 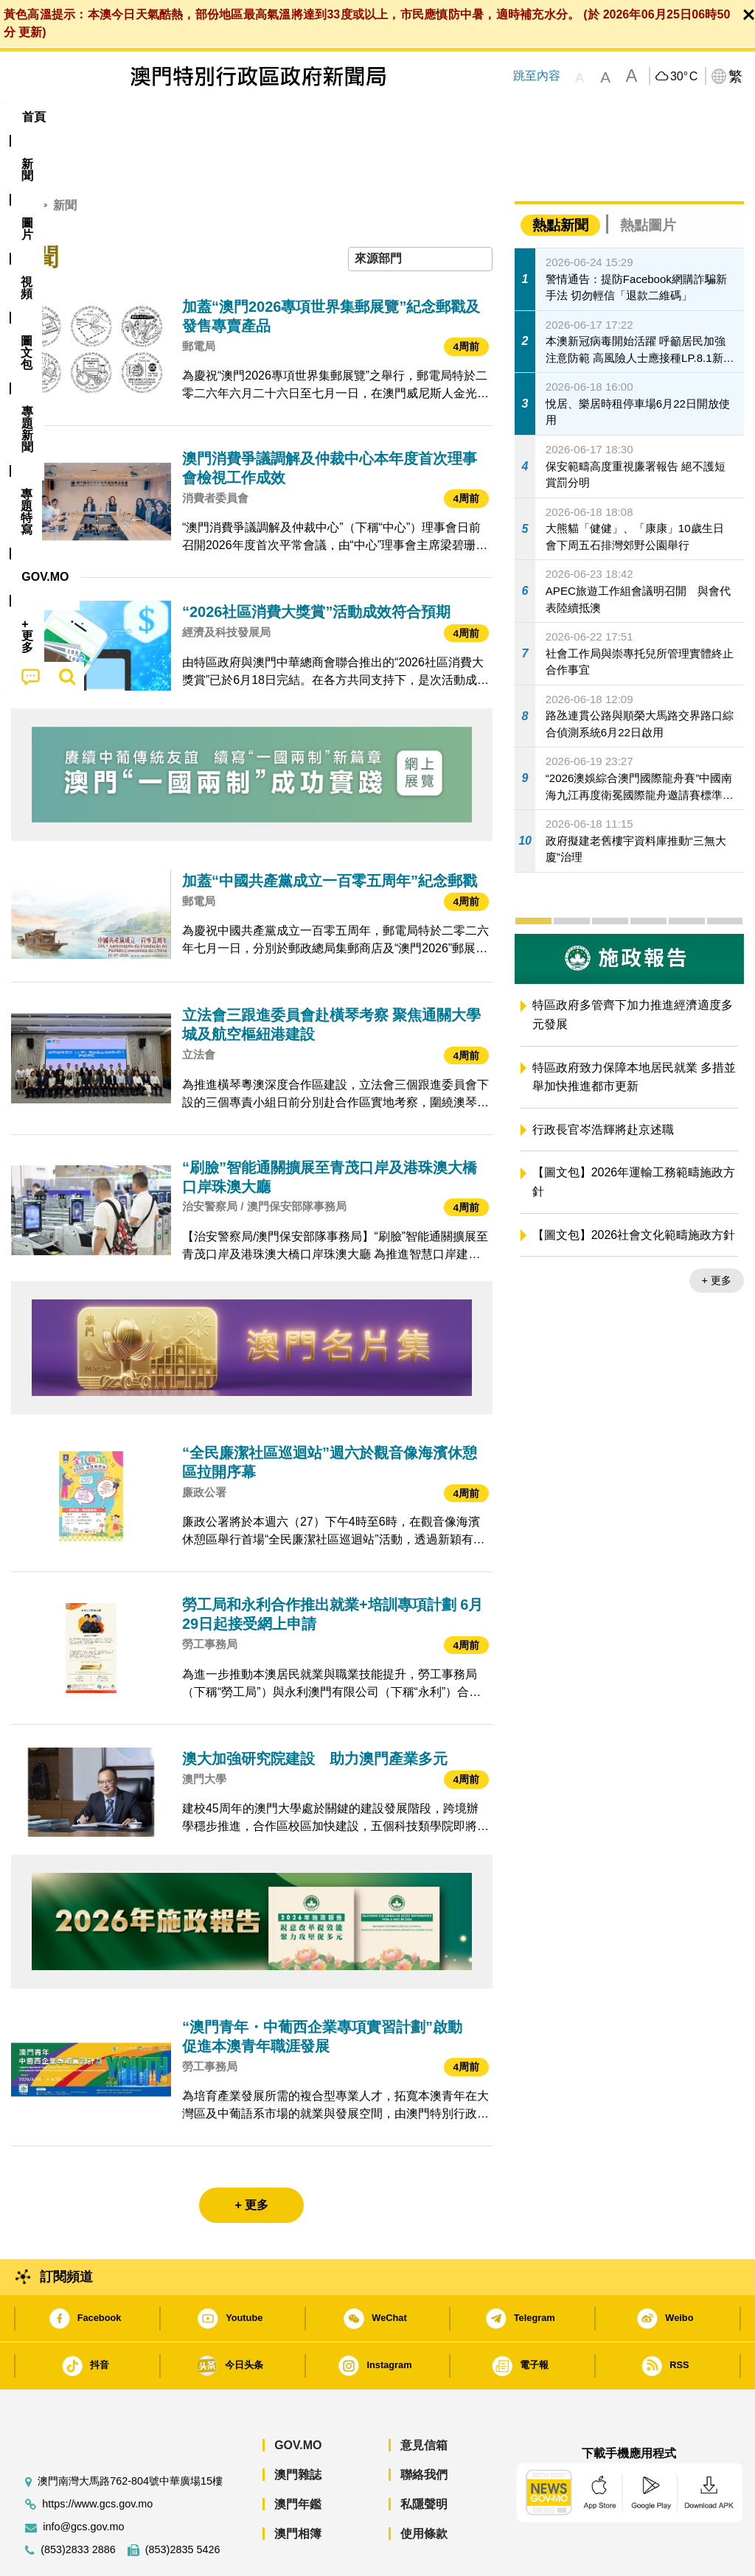 What do you see at coordinates (399, 117) in the screenshot?
I see `專題特寫 [menuitem]` at bounding box center [399, 117].